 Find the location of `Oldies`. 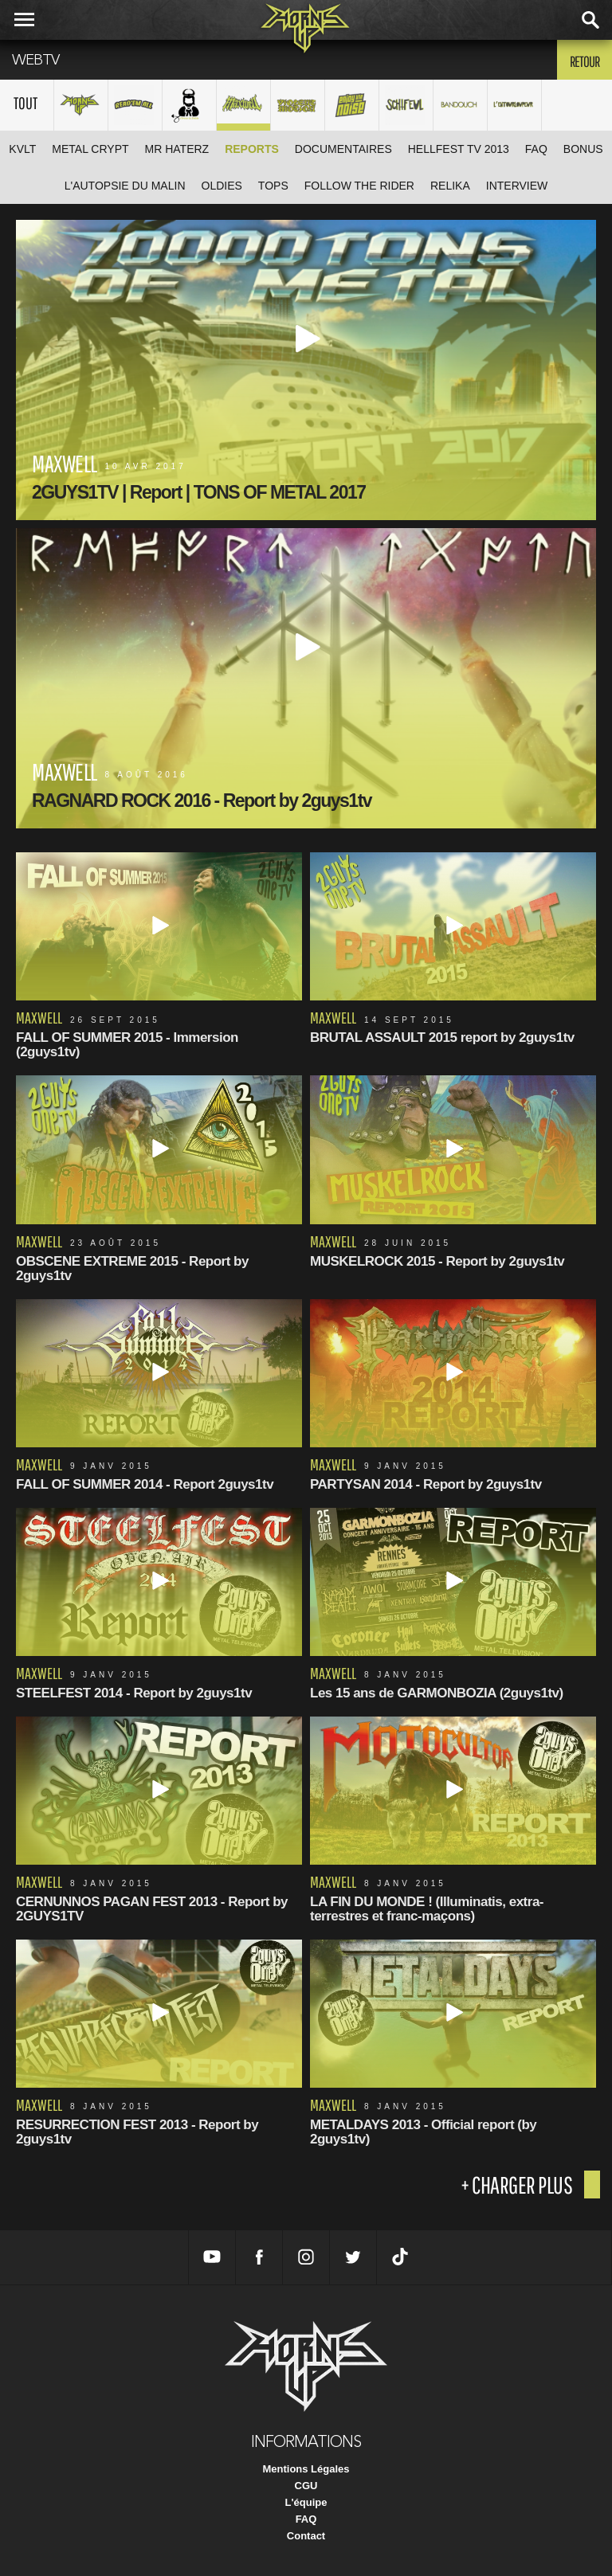

Oldies is located at coordinates (222, 185).